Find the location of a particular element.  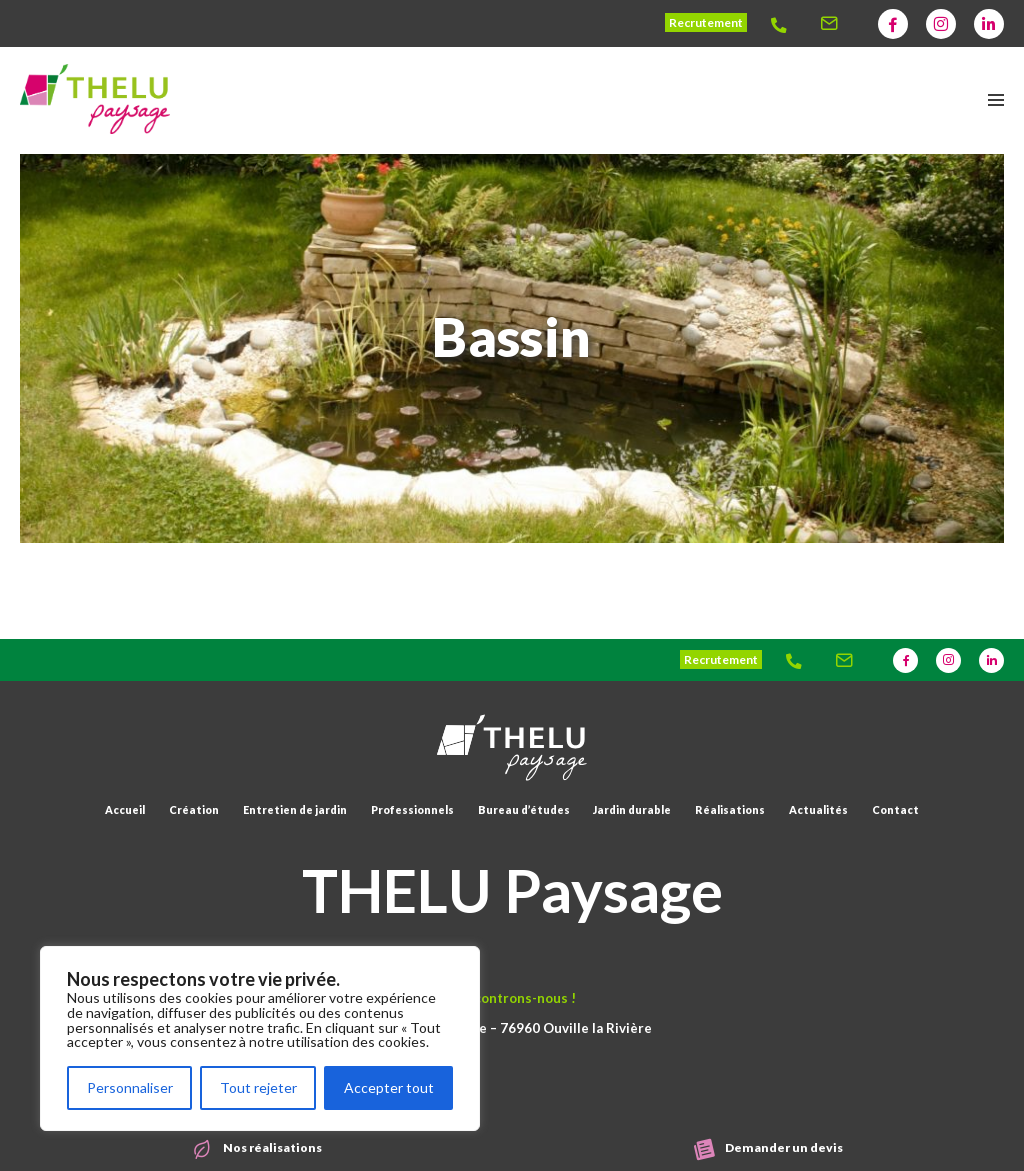

[Thelu] is located at coordinates (785, 24).